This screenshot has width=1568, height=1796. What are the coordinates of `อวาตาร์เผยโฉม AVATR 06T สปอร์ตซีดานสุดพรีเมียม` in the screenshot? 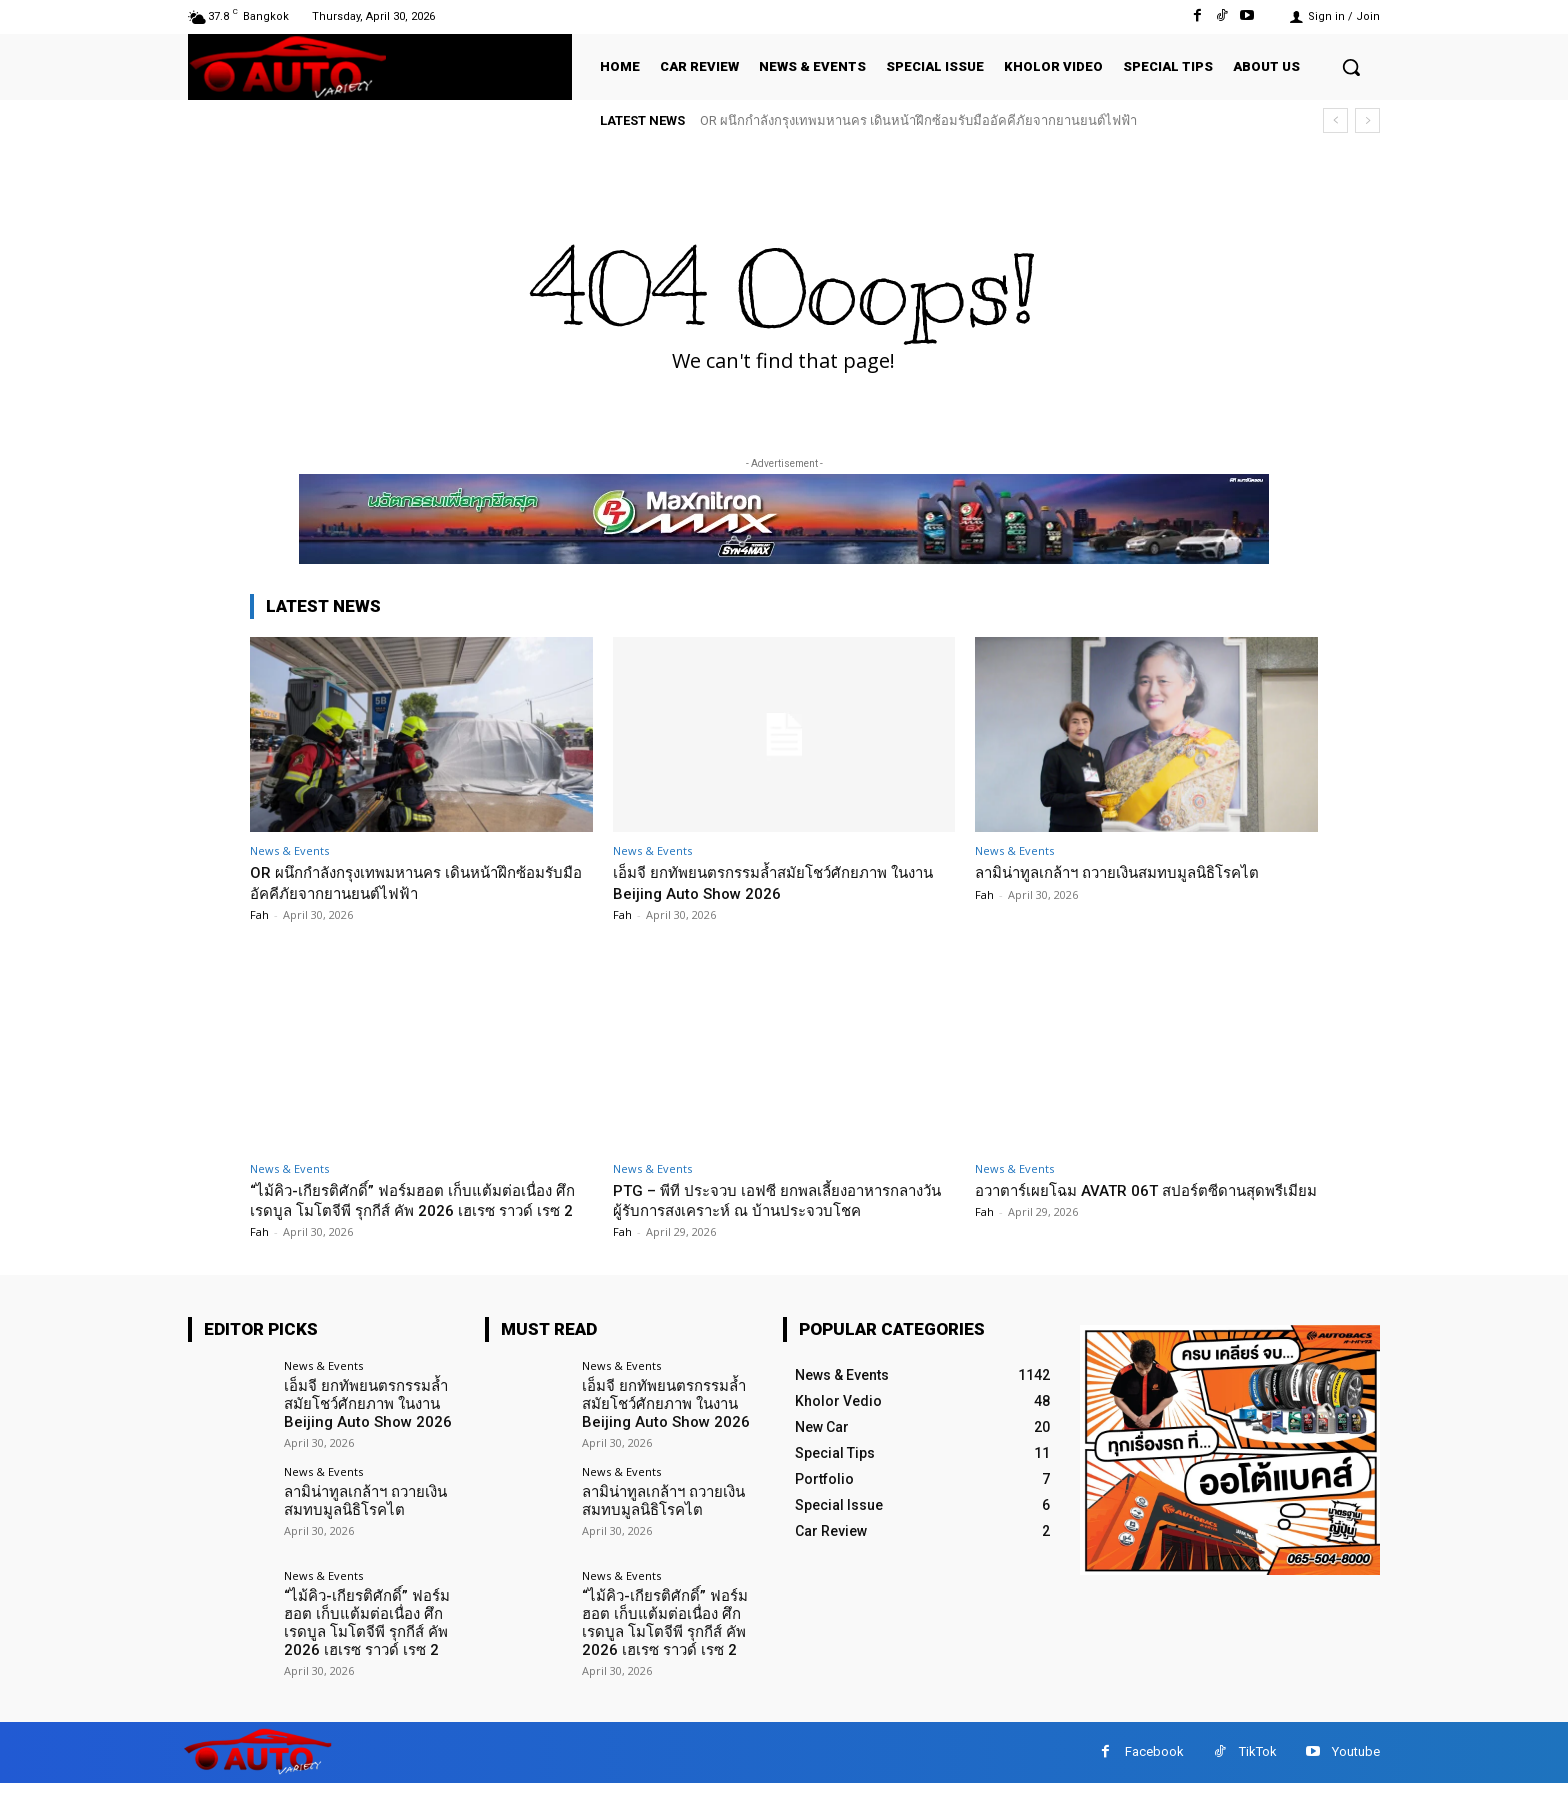 It's located at (1141, 1200).